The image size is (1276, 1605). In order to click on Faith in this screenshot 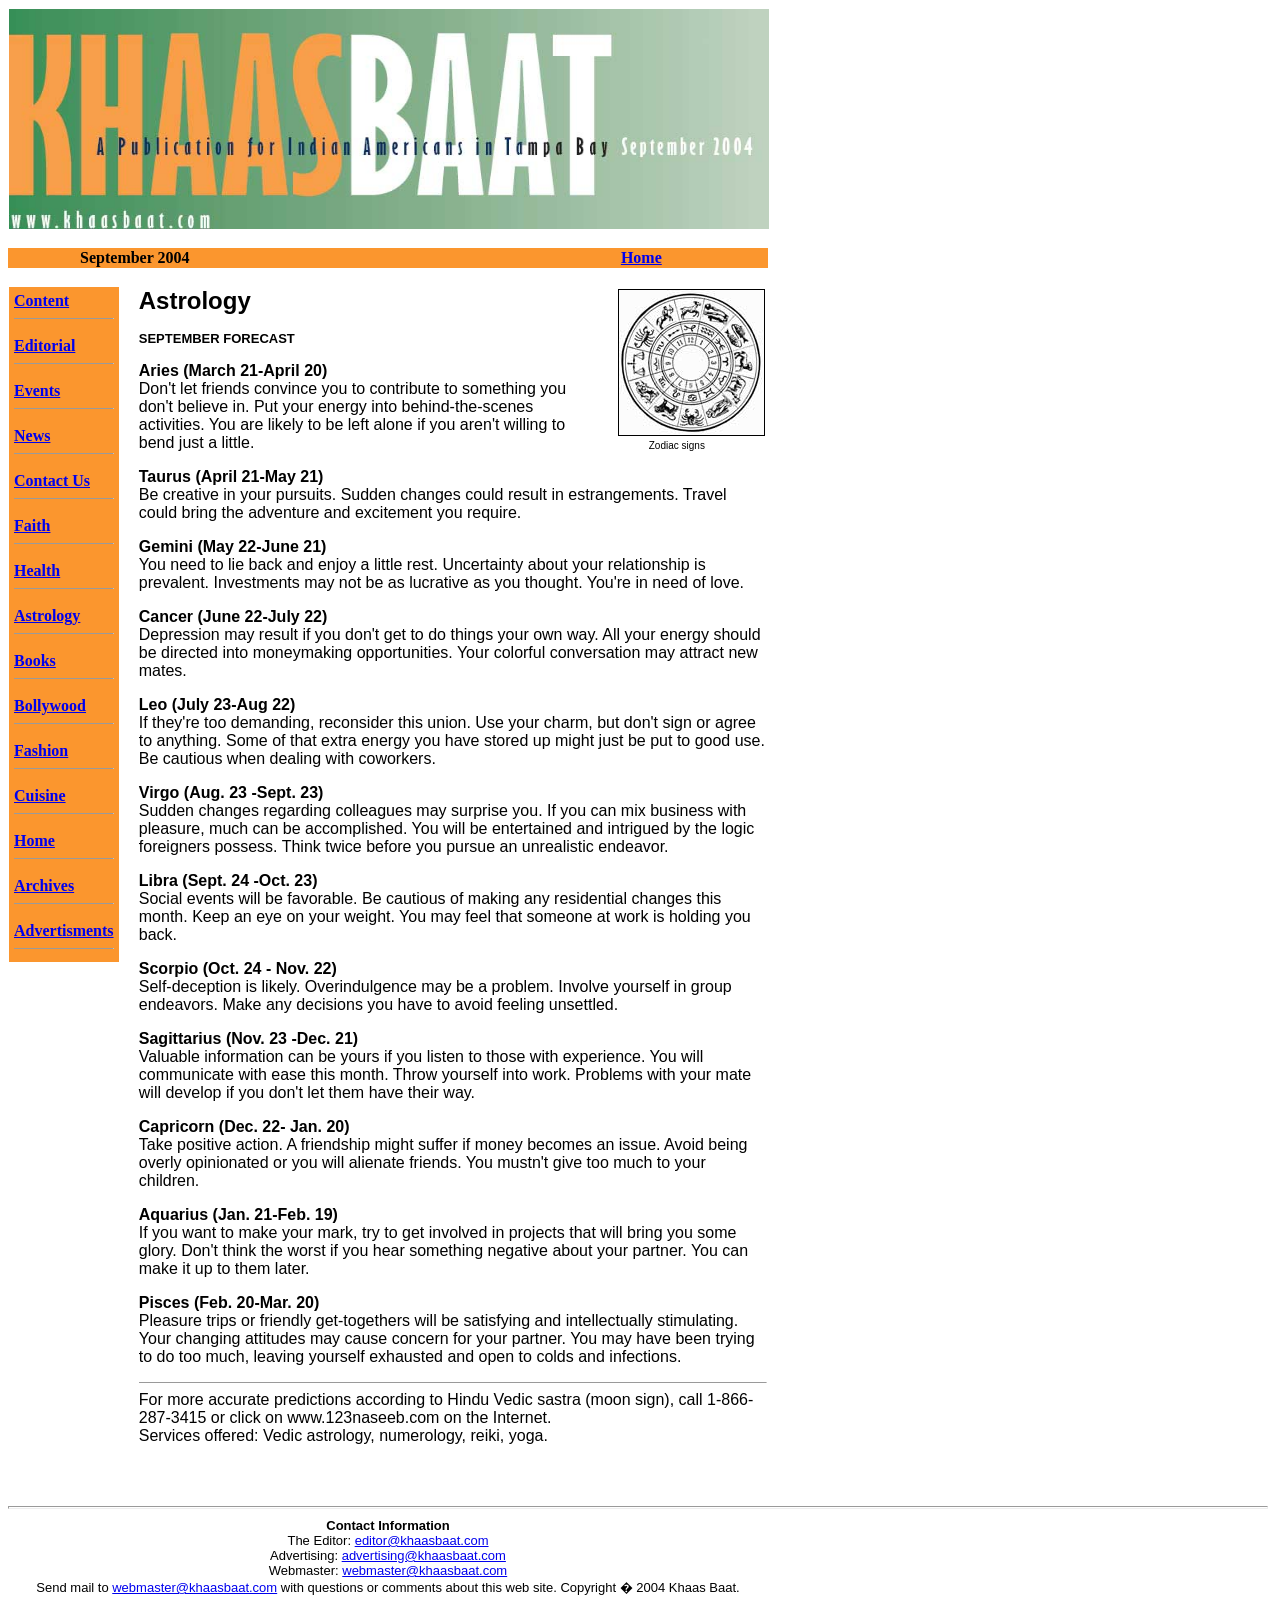, I will do `click(32, 525)`.